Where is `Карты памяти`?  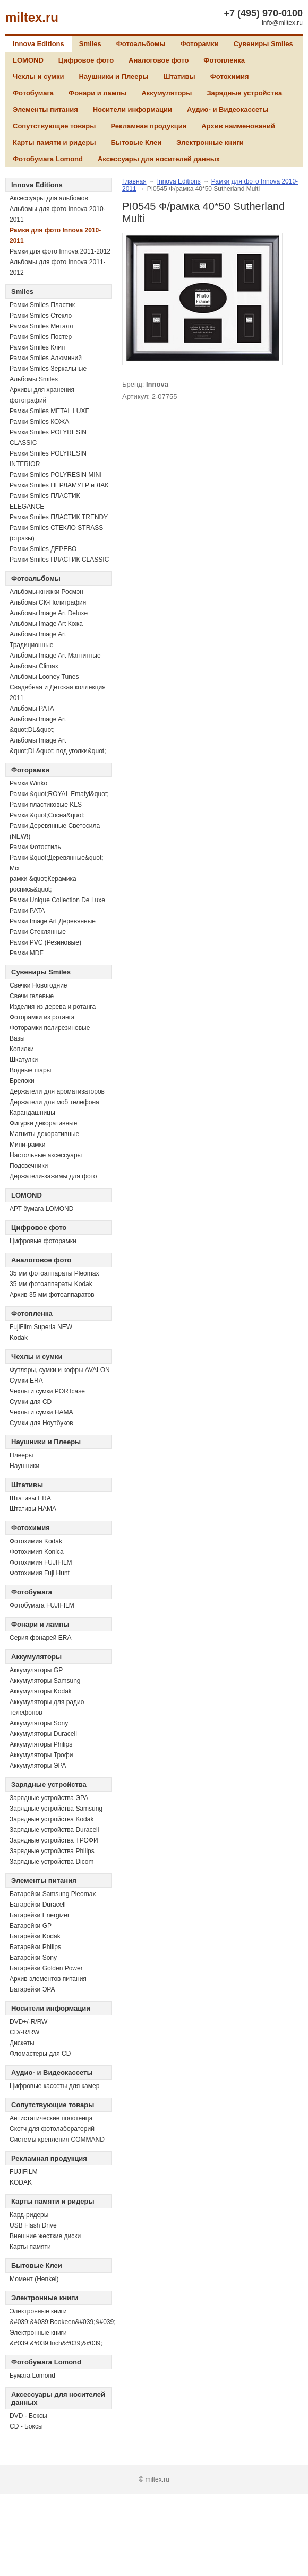 Карты памяти is located at coordinates (30, 2246).